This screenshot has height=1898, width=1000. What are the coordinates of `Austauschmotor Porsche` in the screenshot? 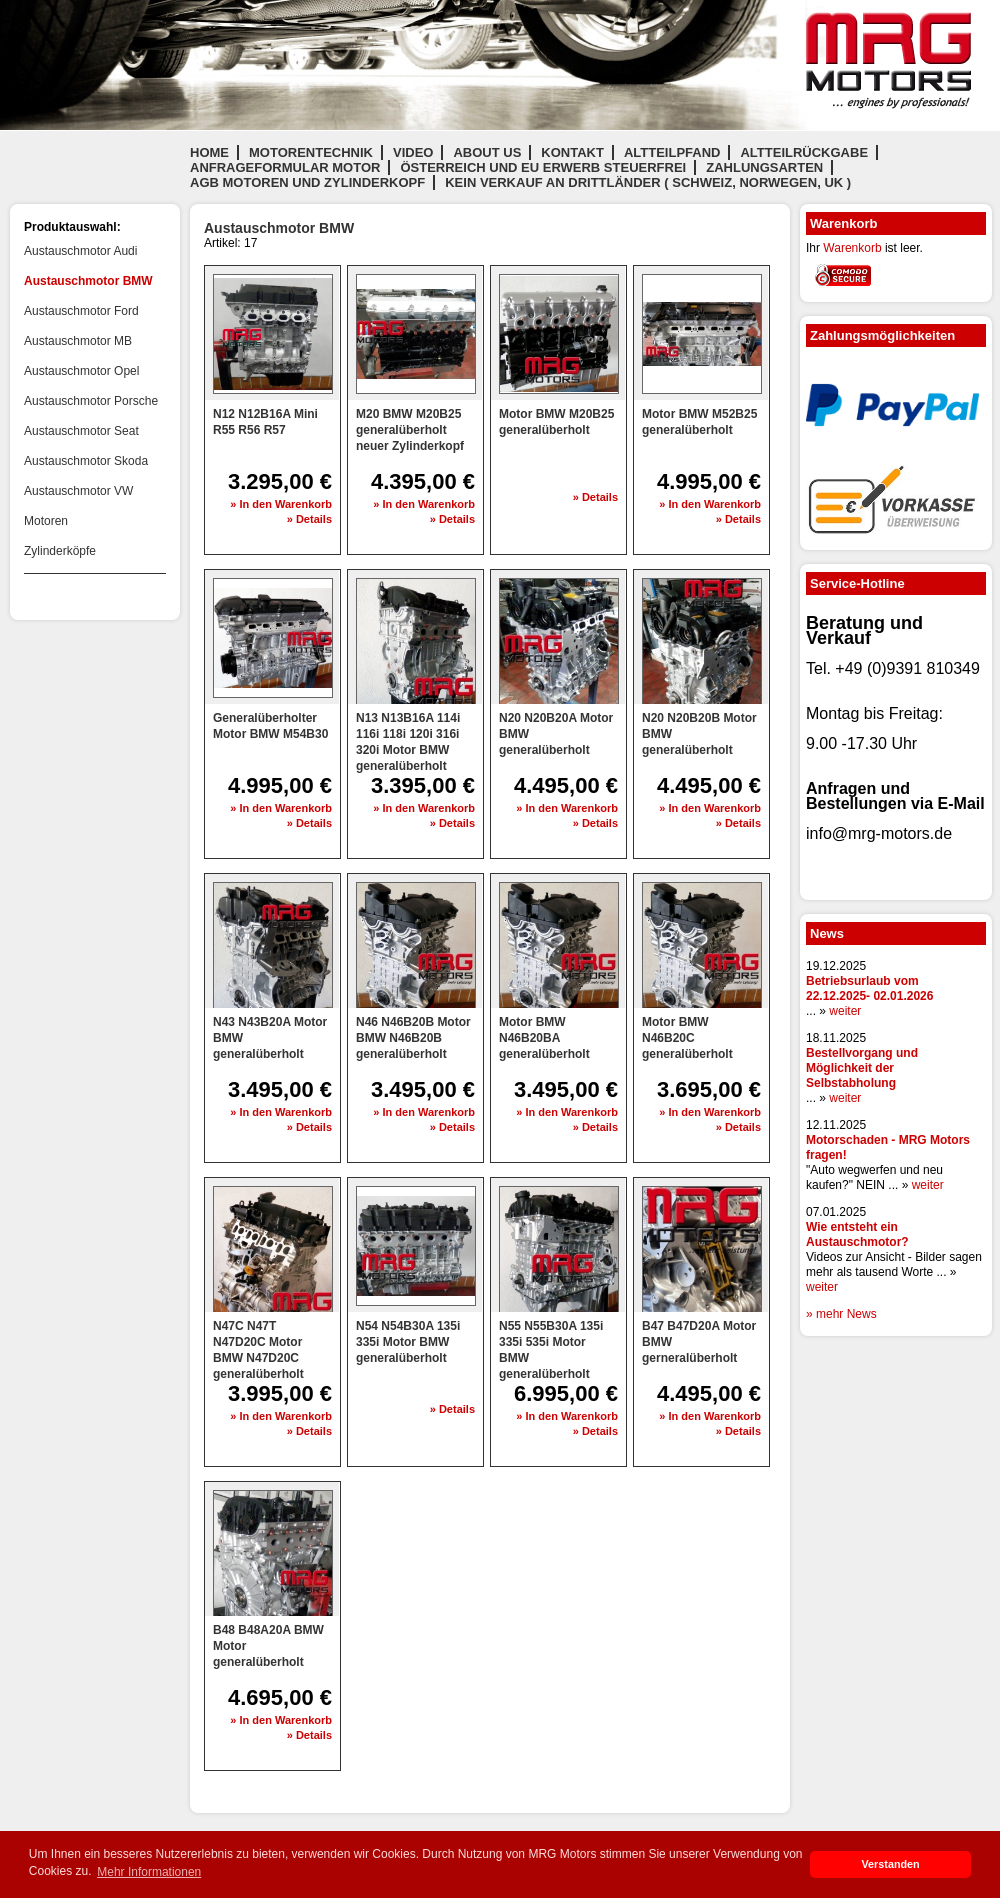 It's located at (91, 401).